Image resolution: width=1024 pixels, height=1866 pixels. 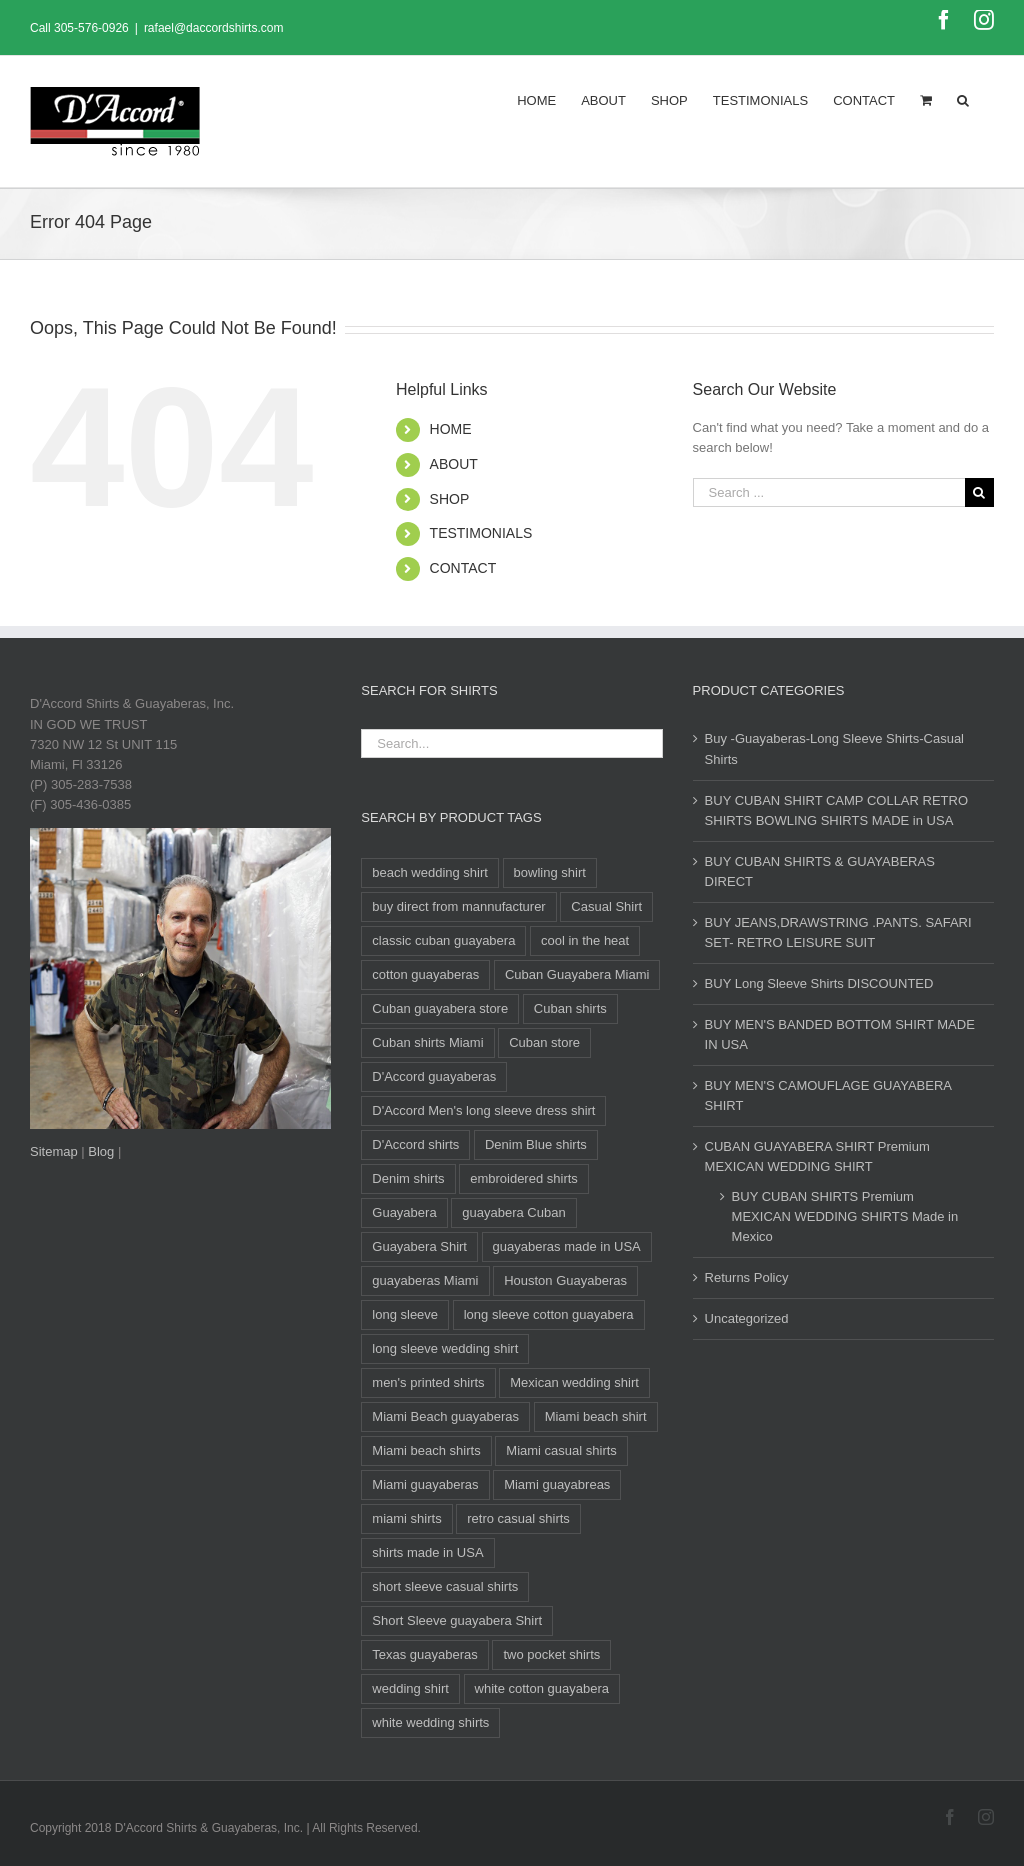 What do you see at coordinates (445, 1348) in the screenshot?
I see `long sleeve wedding shirt [long sleeve wedding shirt (14 products)]` at bounding box center [445, 1348].